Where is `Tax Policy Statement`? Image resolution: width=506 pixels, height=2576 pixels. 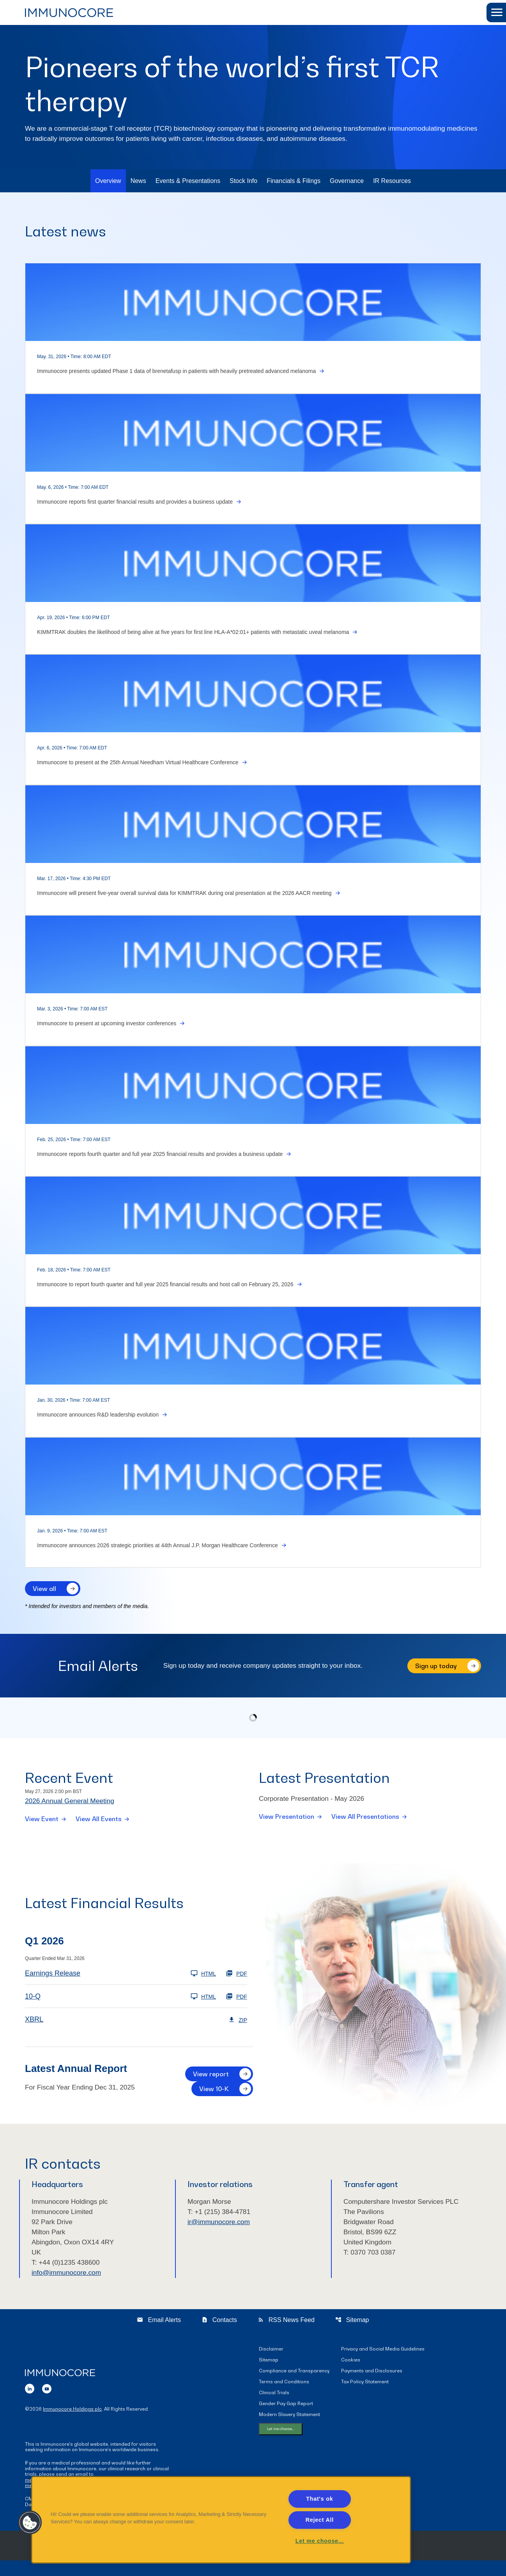
Tax Policy Statement is located at coordinates (365, 2397).